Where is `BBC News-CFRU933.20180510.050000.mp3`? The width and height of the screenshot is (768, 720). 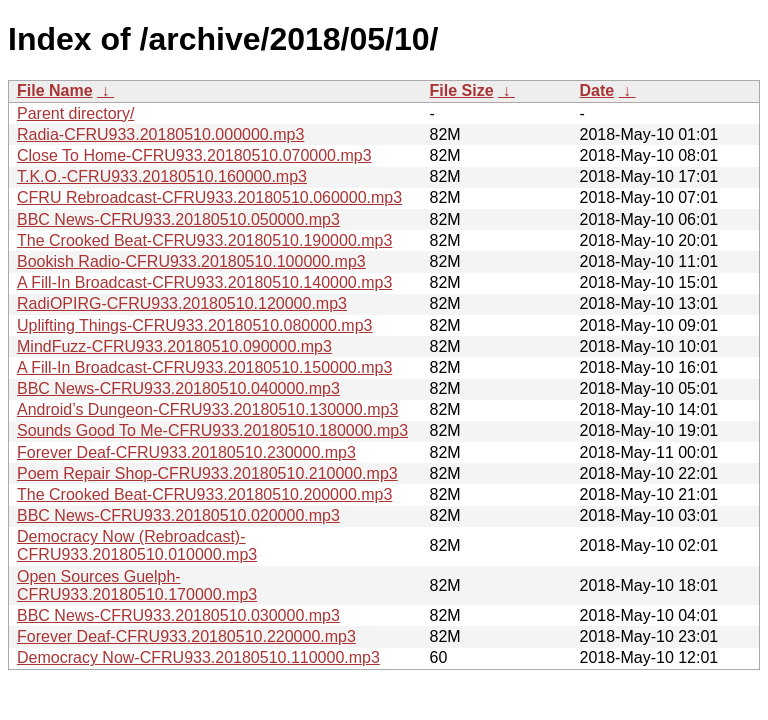
BBC News-CFRU933.20180510.050000.mp3 is located at coordinates (178, 219).